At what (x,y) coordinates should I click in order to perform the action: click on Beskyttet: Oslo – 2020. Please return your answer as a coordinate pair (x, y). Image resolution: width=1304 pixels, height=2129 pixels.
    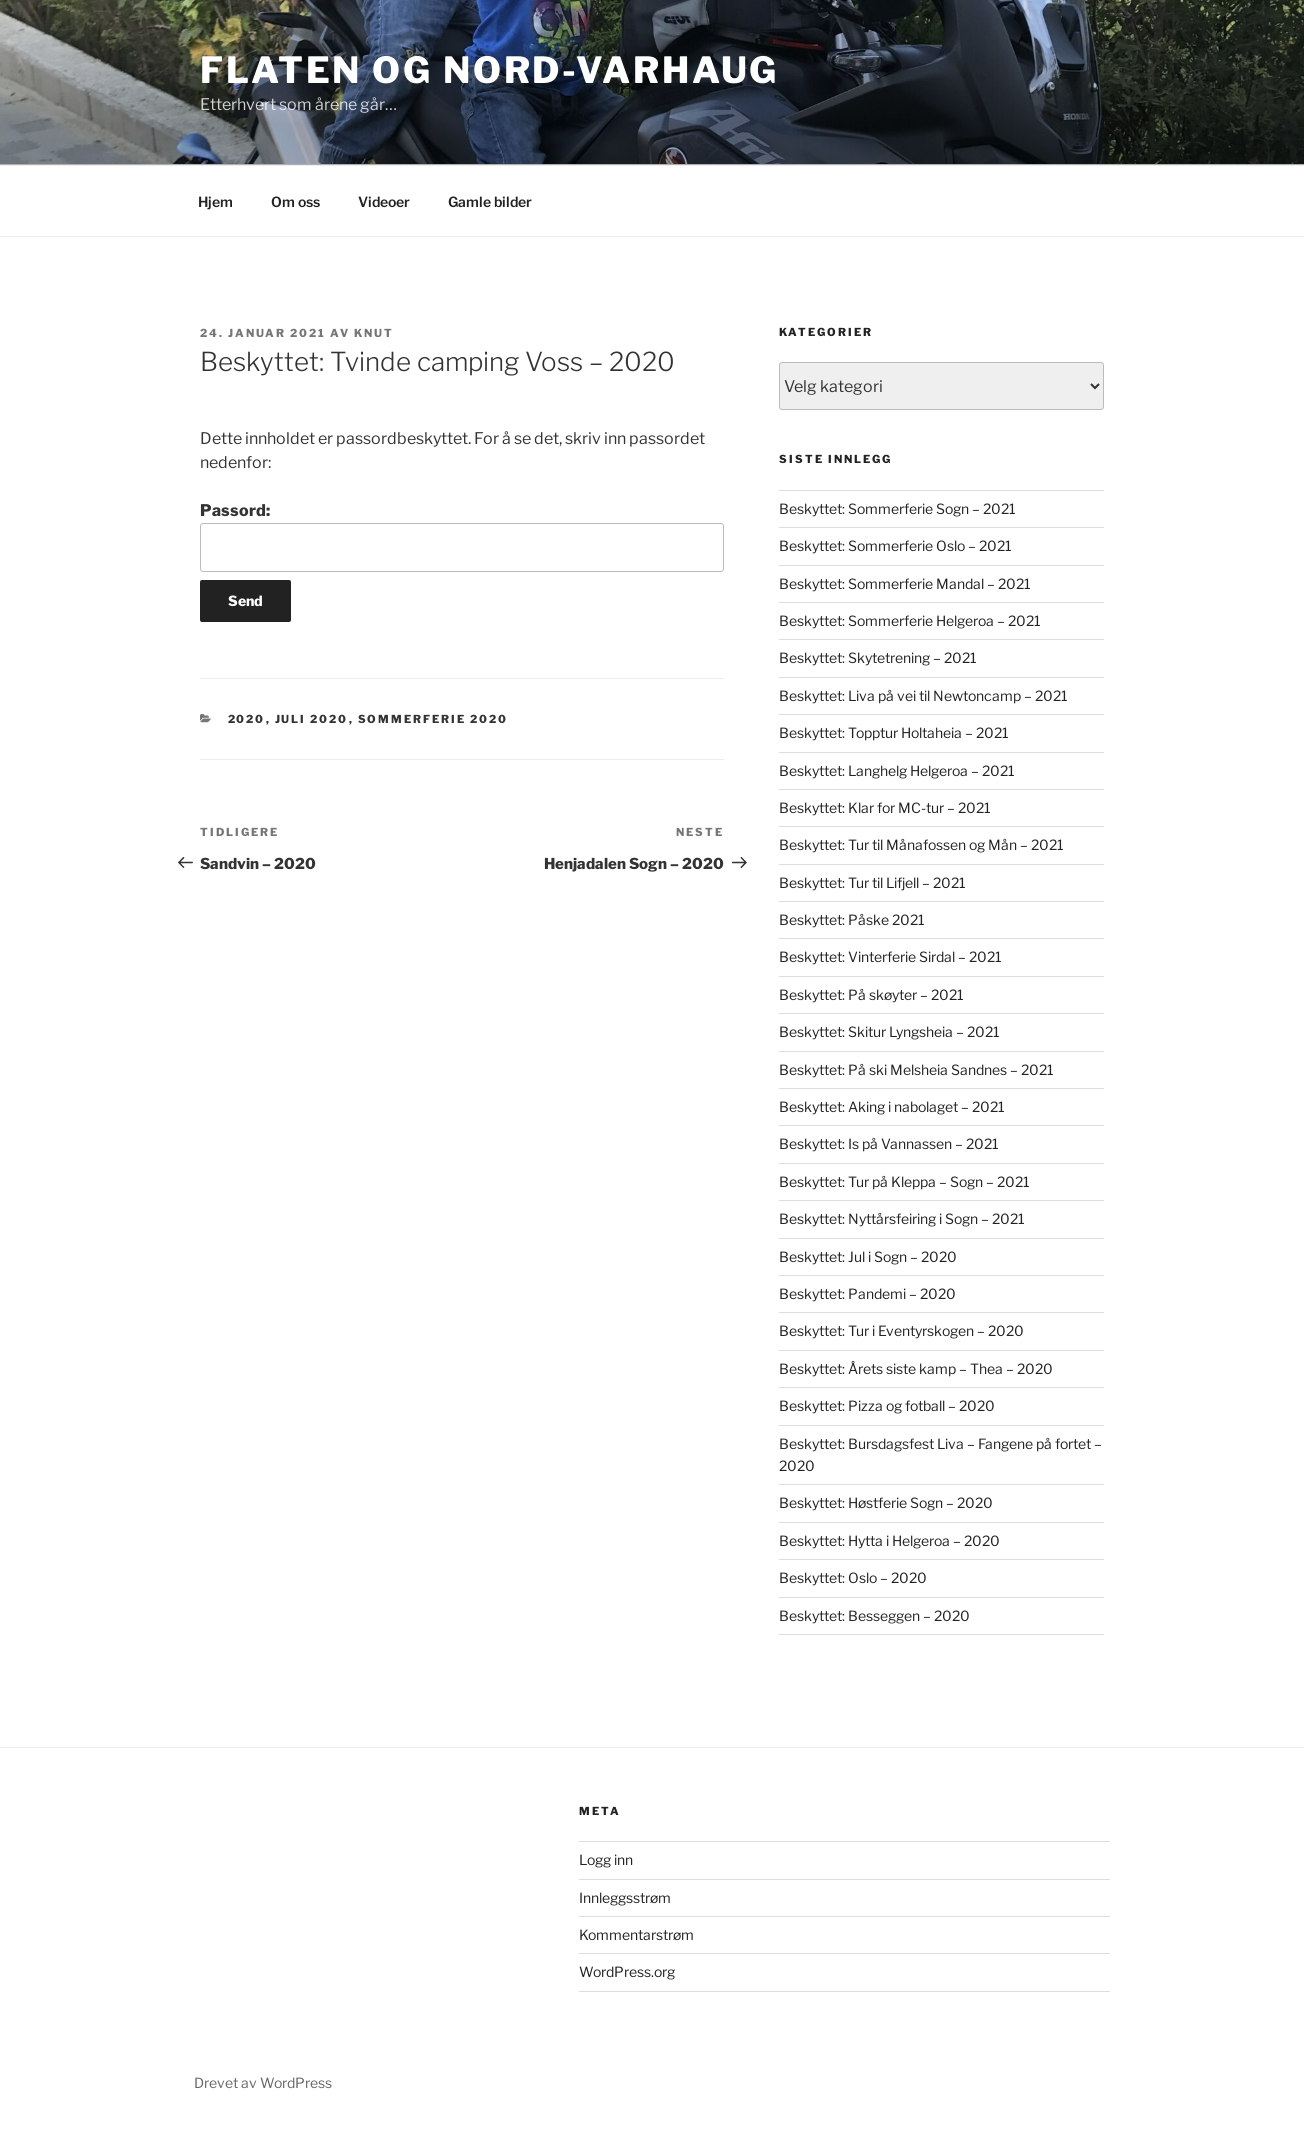
    Looking at the image, I should click on (853, 1577).